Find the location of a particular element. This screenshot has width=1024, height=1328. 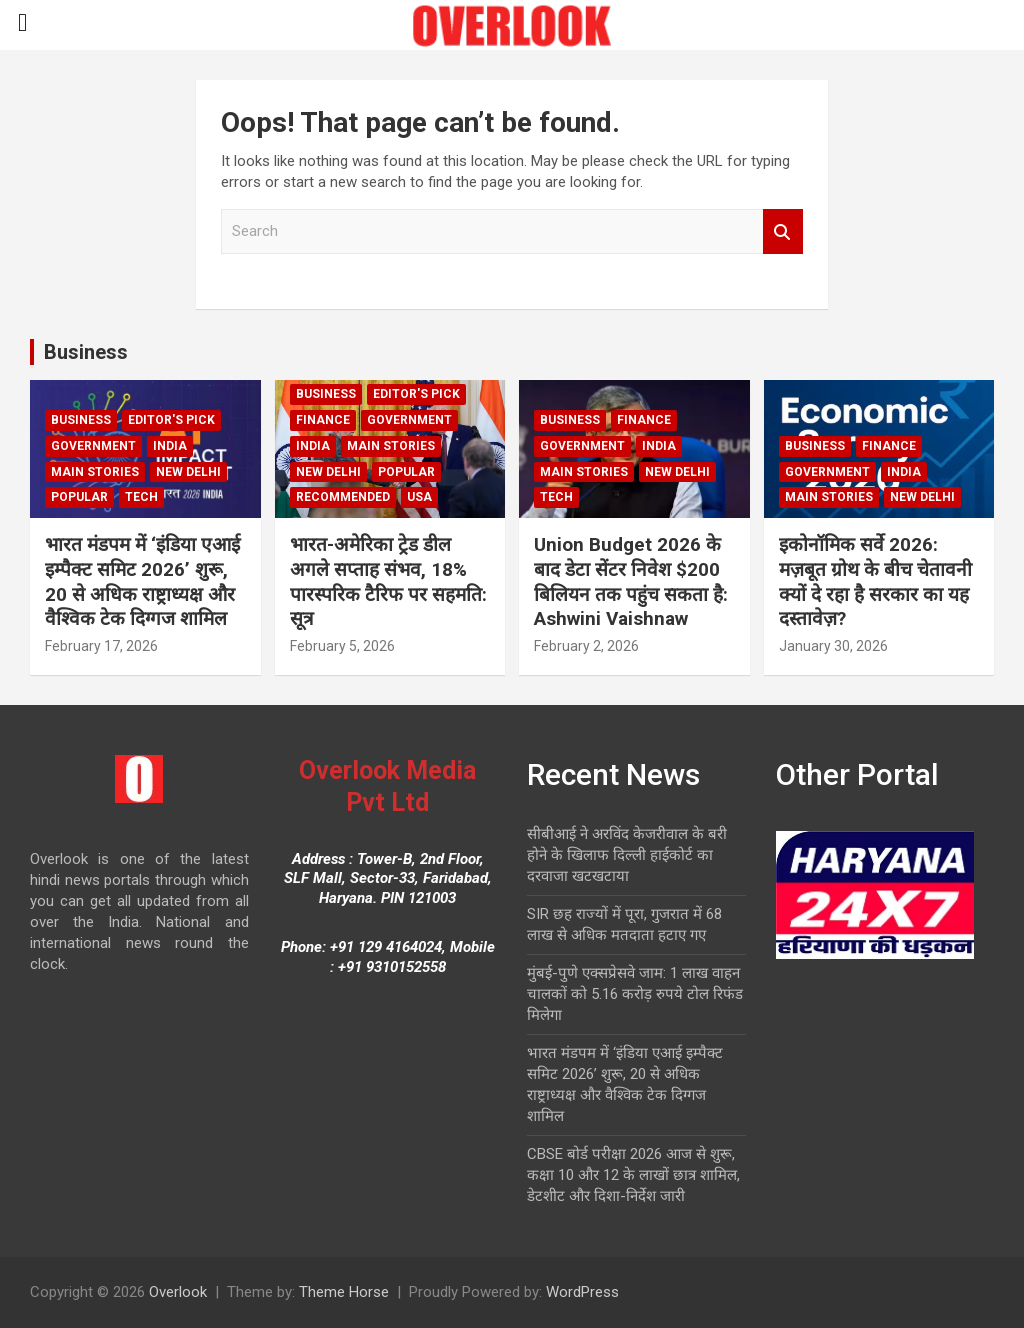

new delhi is located at coordinates (188, 472).